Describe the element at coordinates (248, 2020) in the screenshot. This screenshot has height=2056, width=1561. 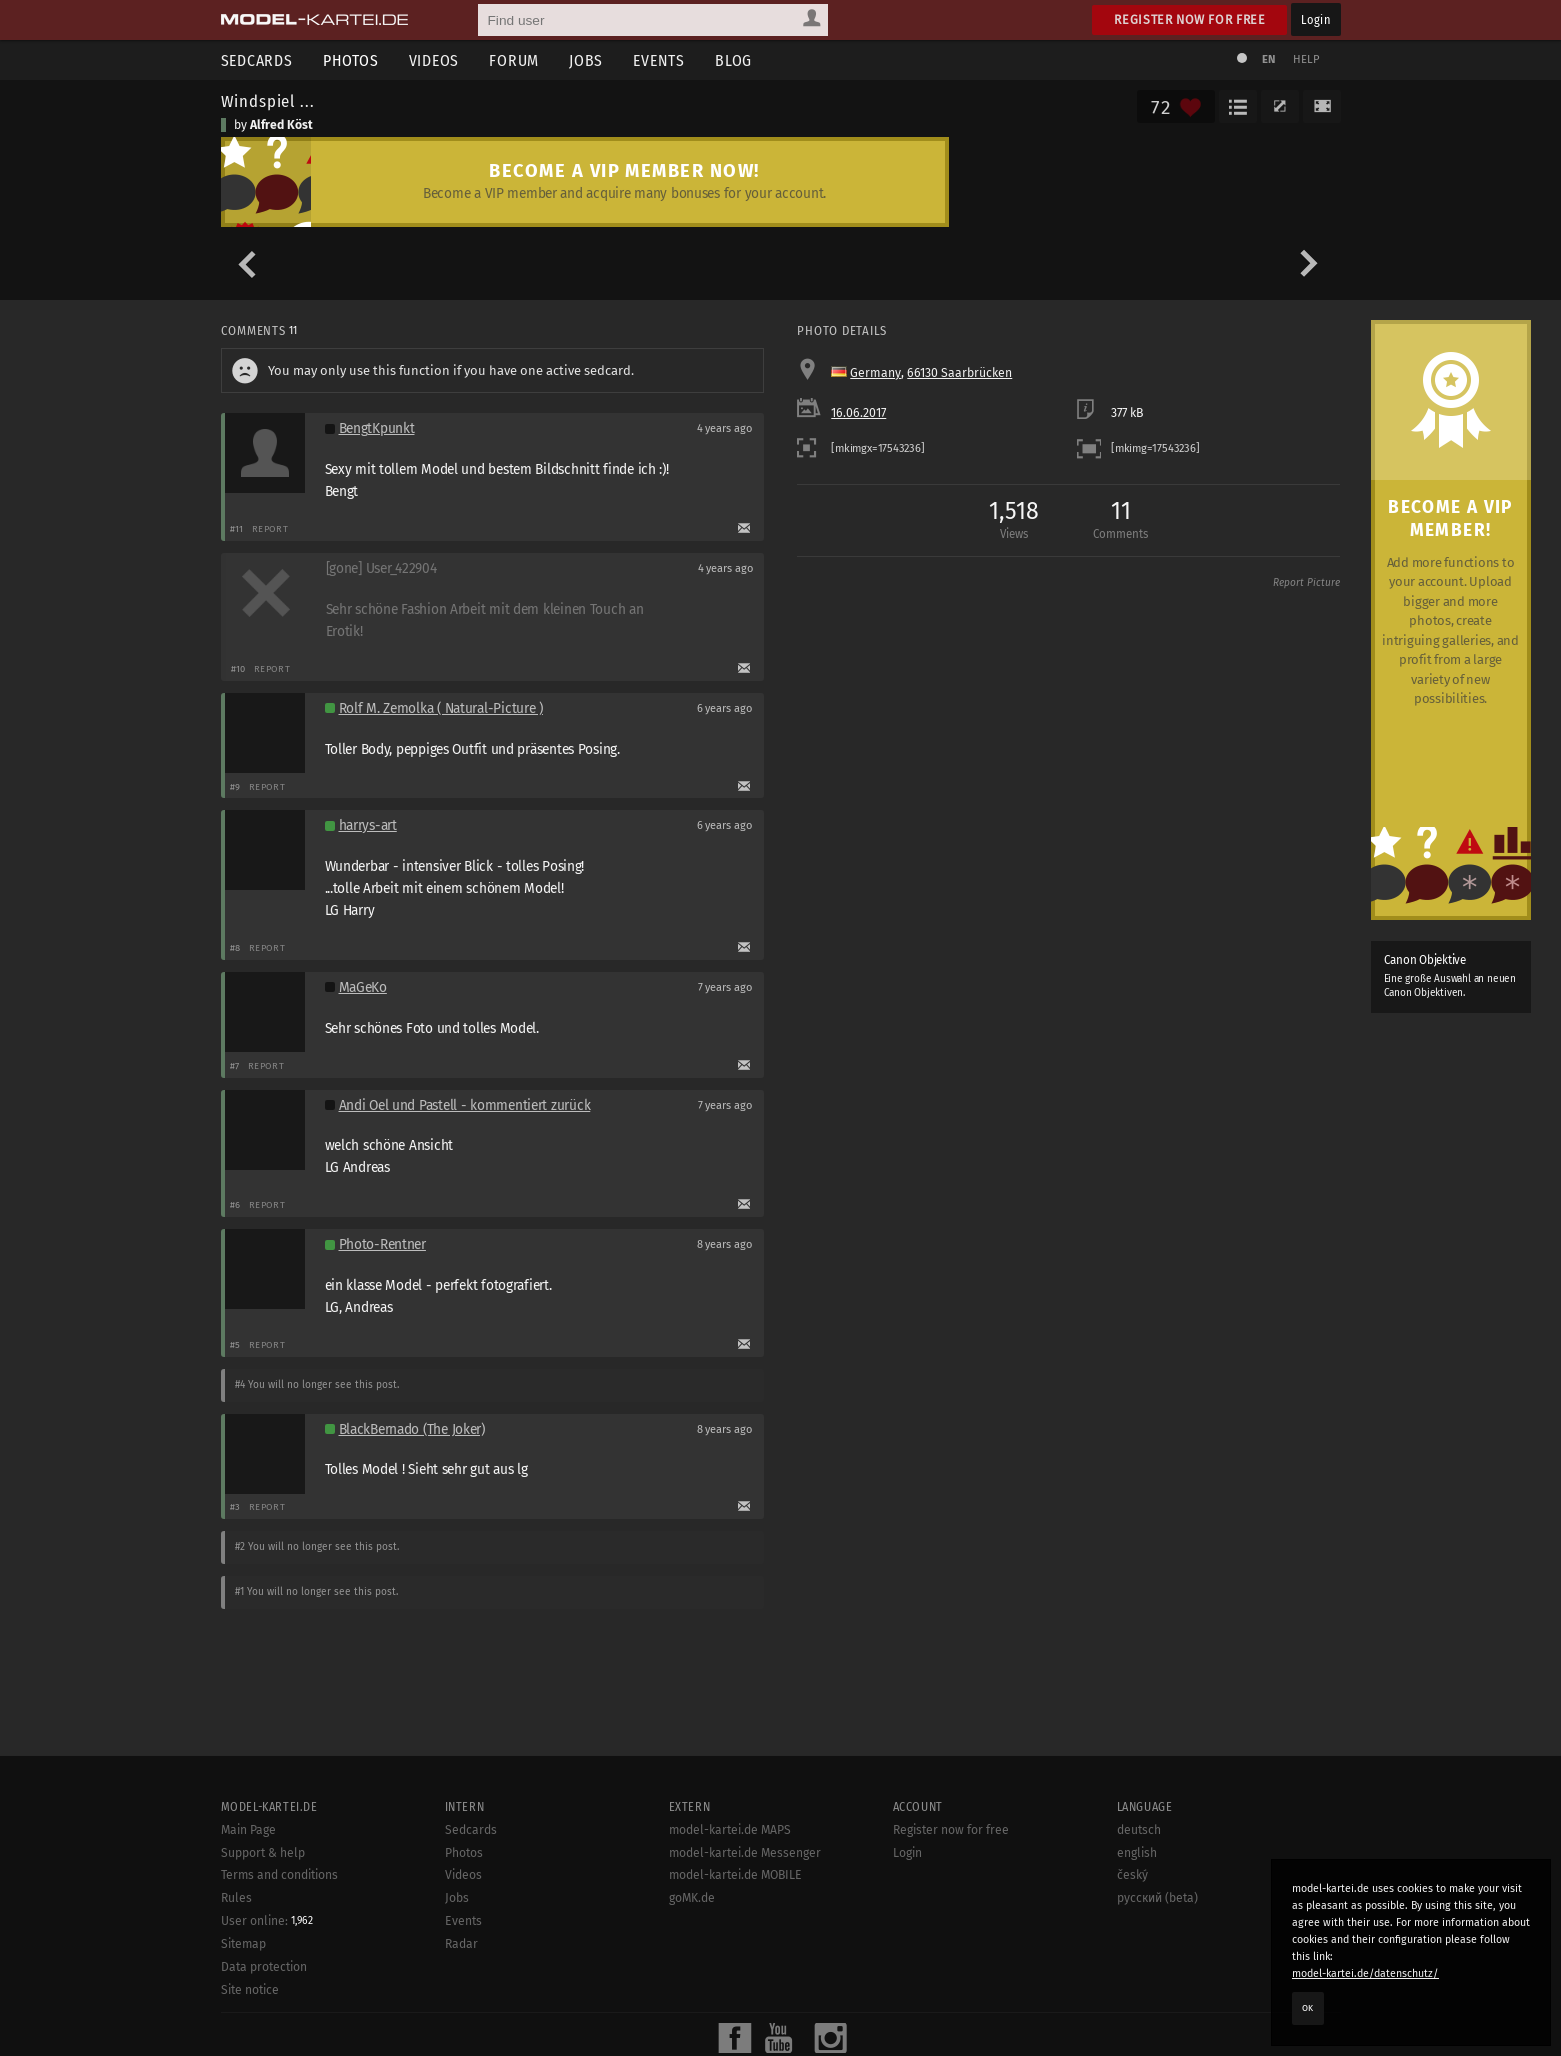
I see `Main Page` at that location.